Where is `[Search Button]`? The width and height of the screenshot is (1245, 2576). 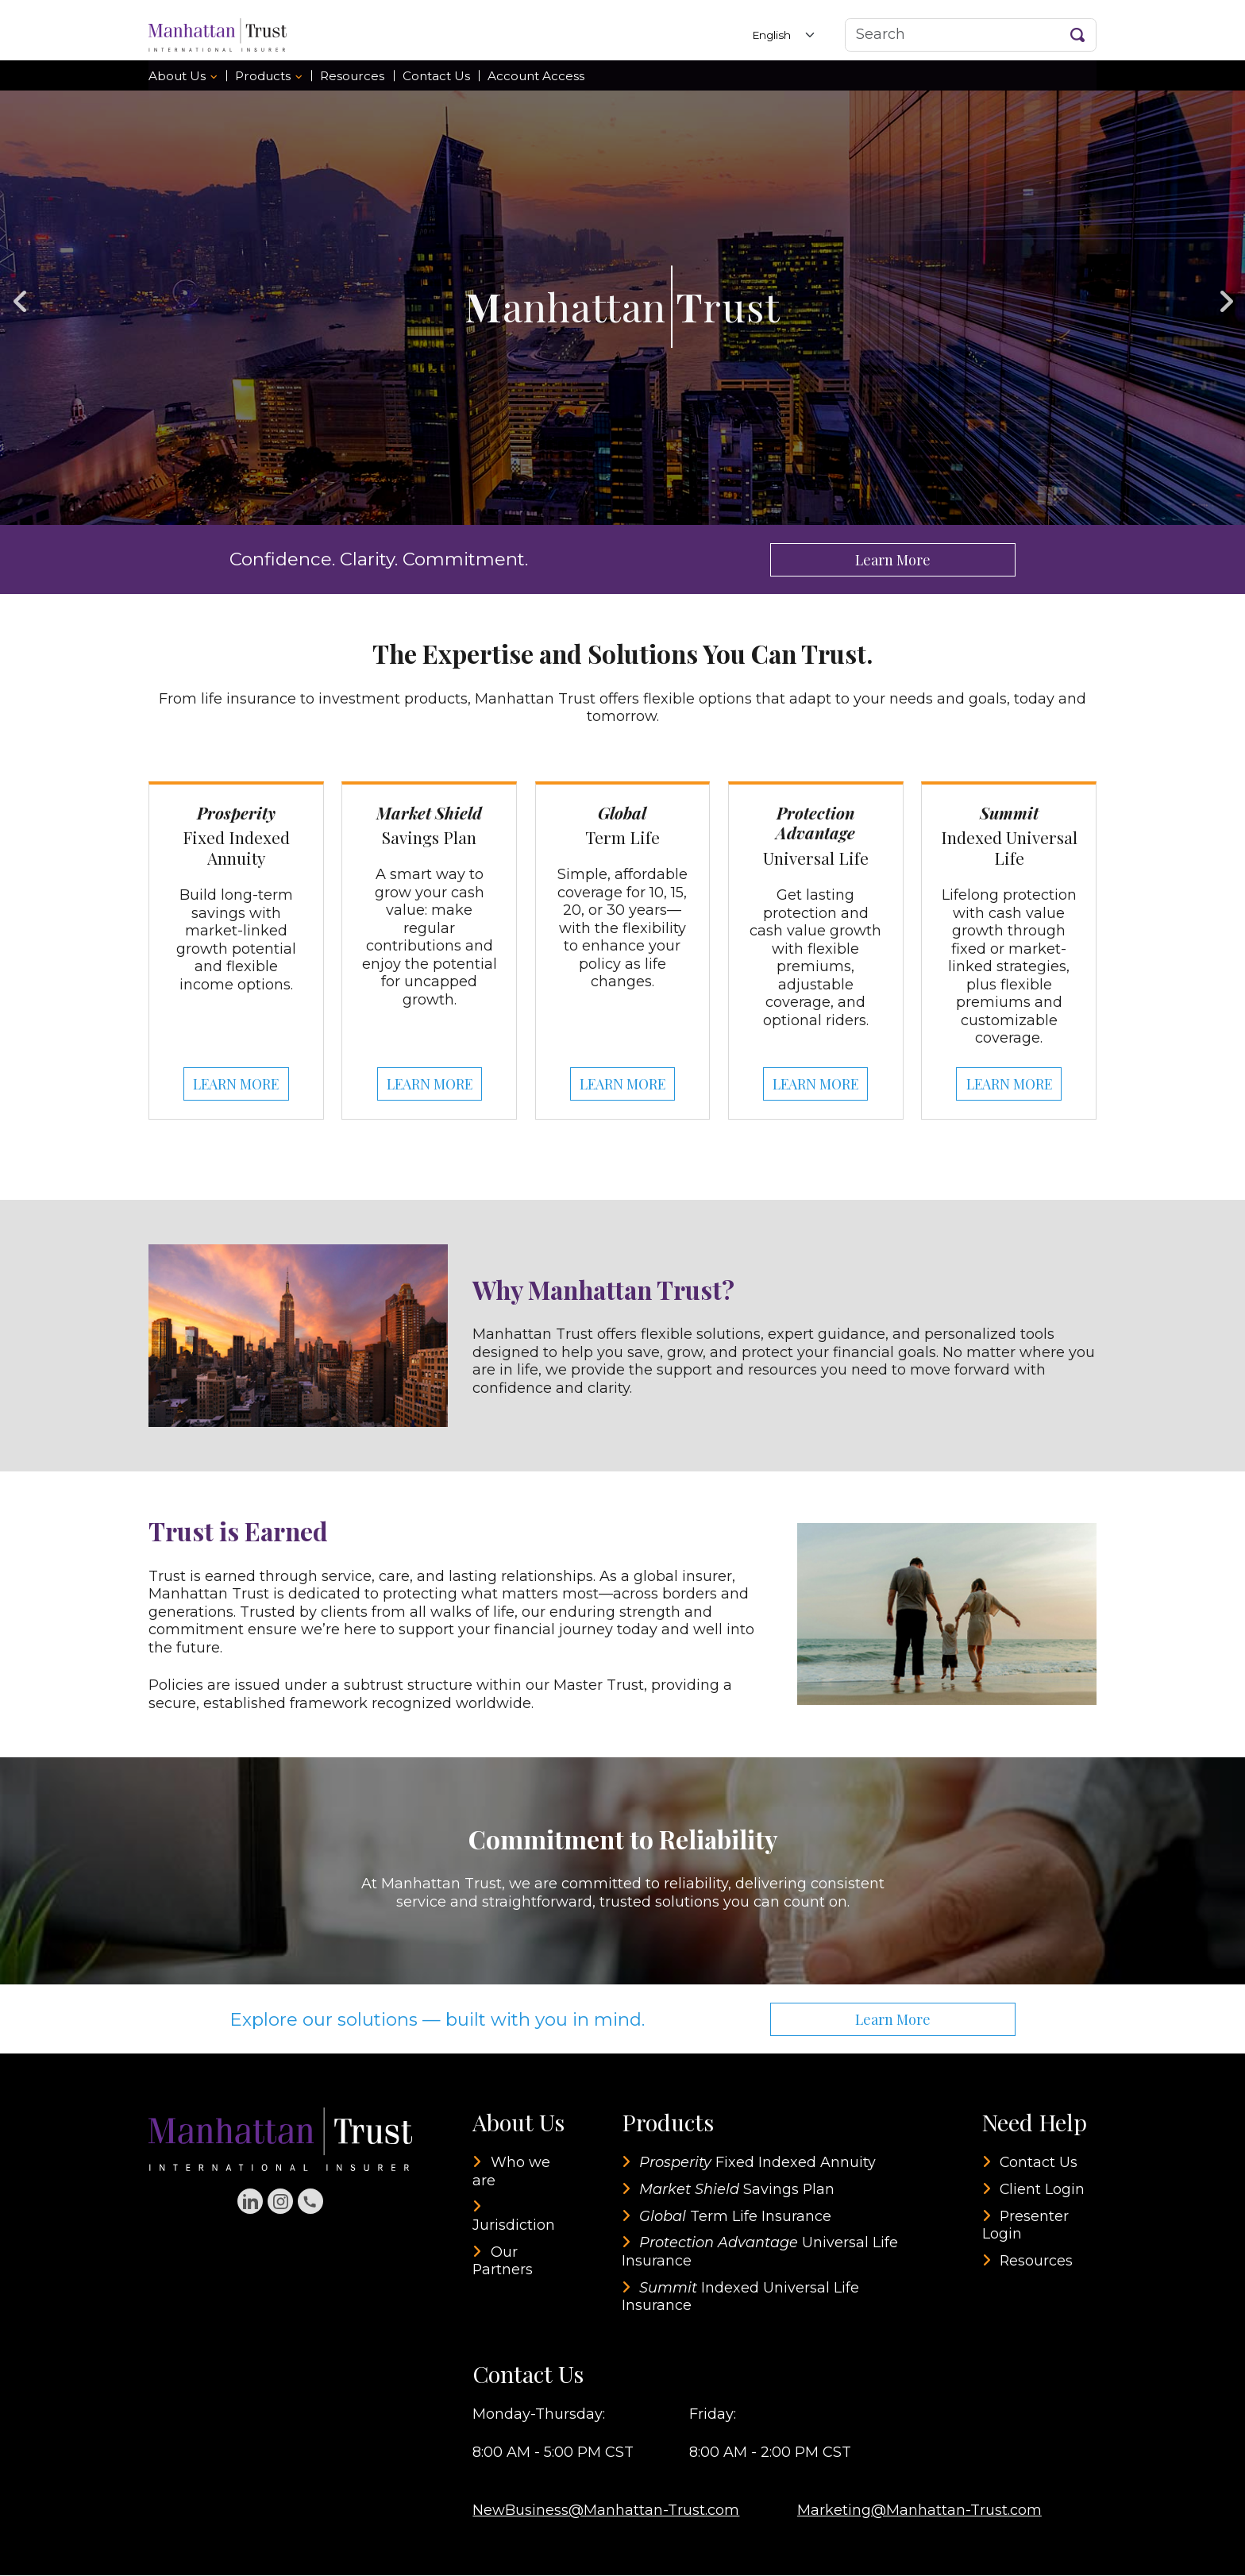
[Search Button] is located at coordinates (1078, 34).